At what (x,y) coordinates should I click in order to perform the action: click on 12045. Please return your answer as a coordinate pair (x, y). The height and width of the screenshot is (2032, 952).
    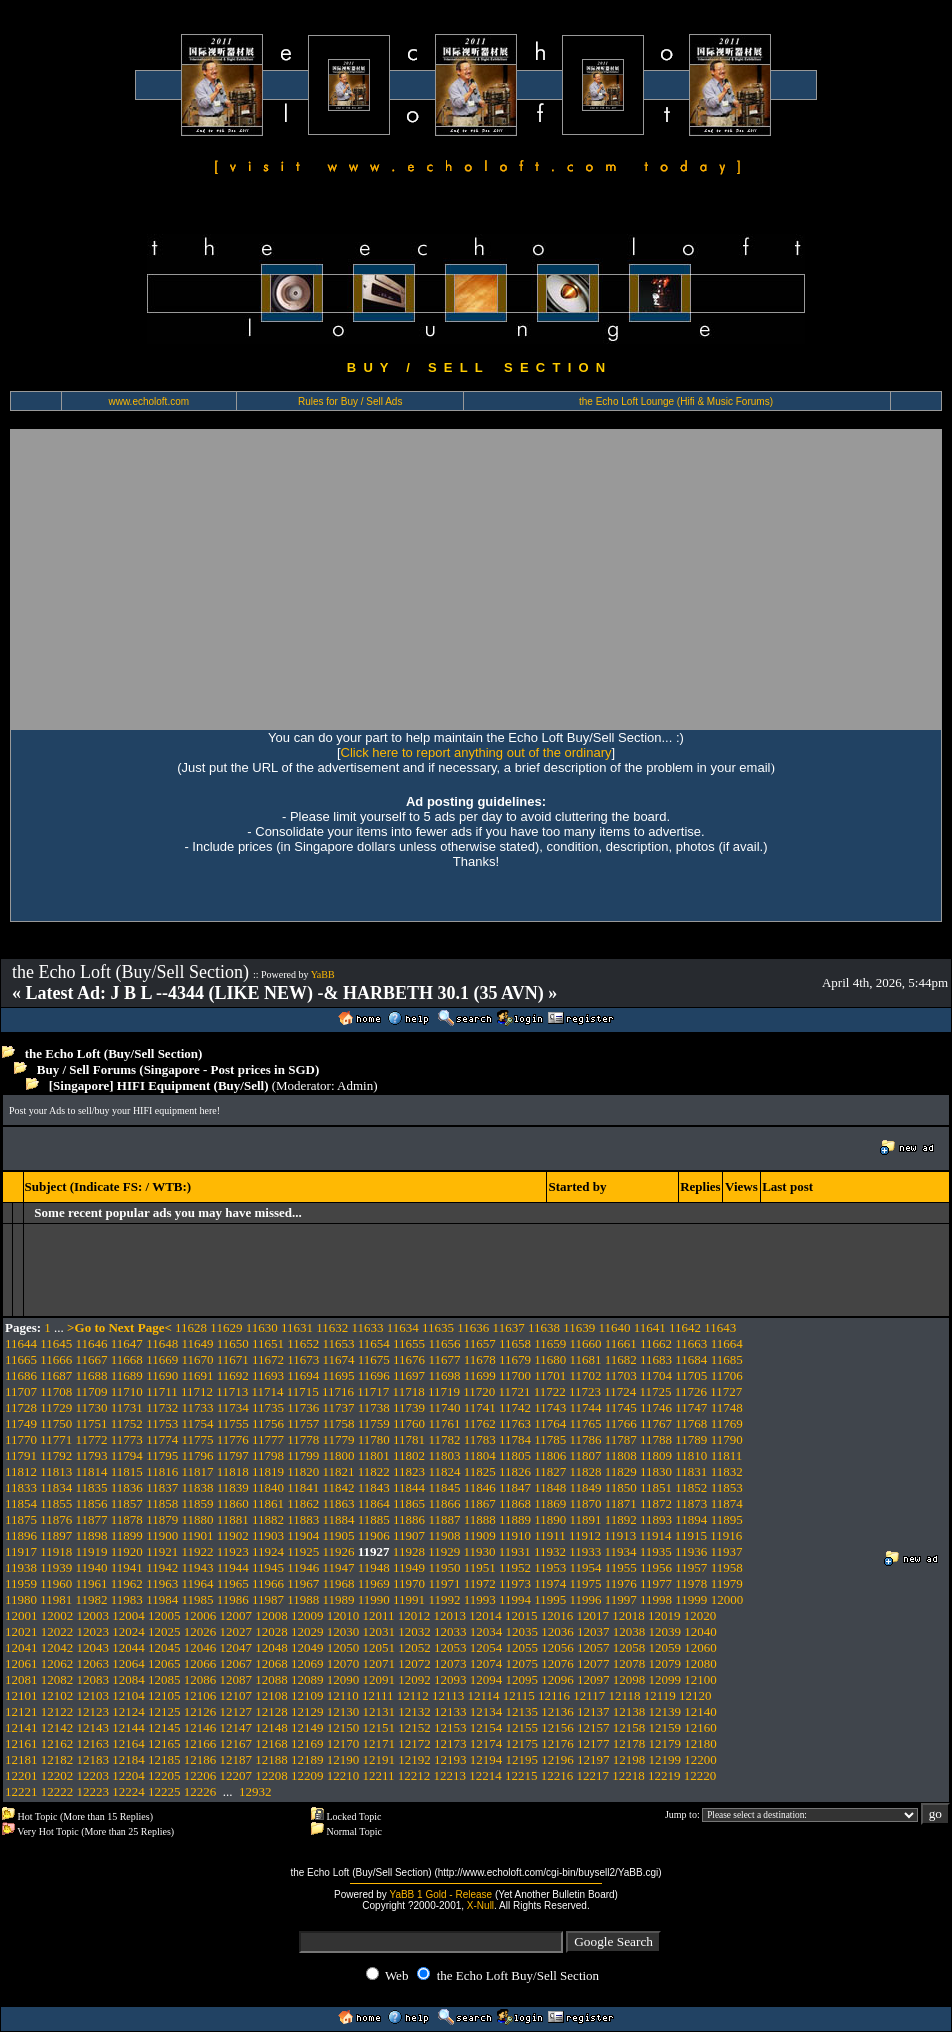
    Looking at the image, I should click on (164, 1647).